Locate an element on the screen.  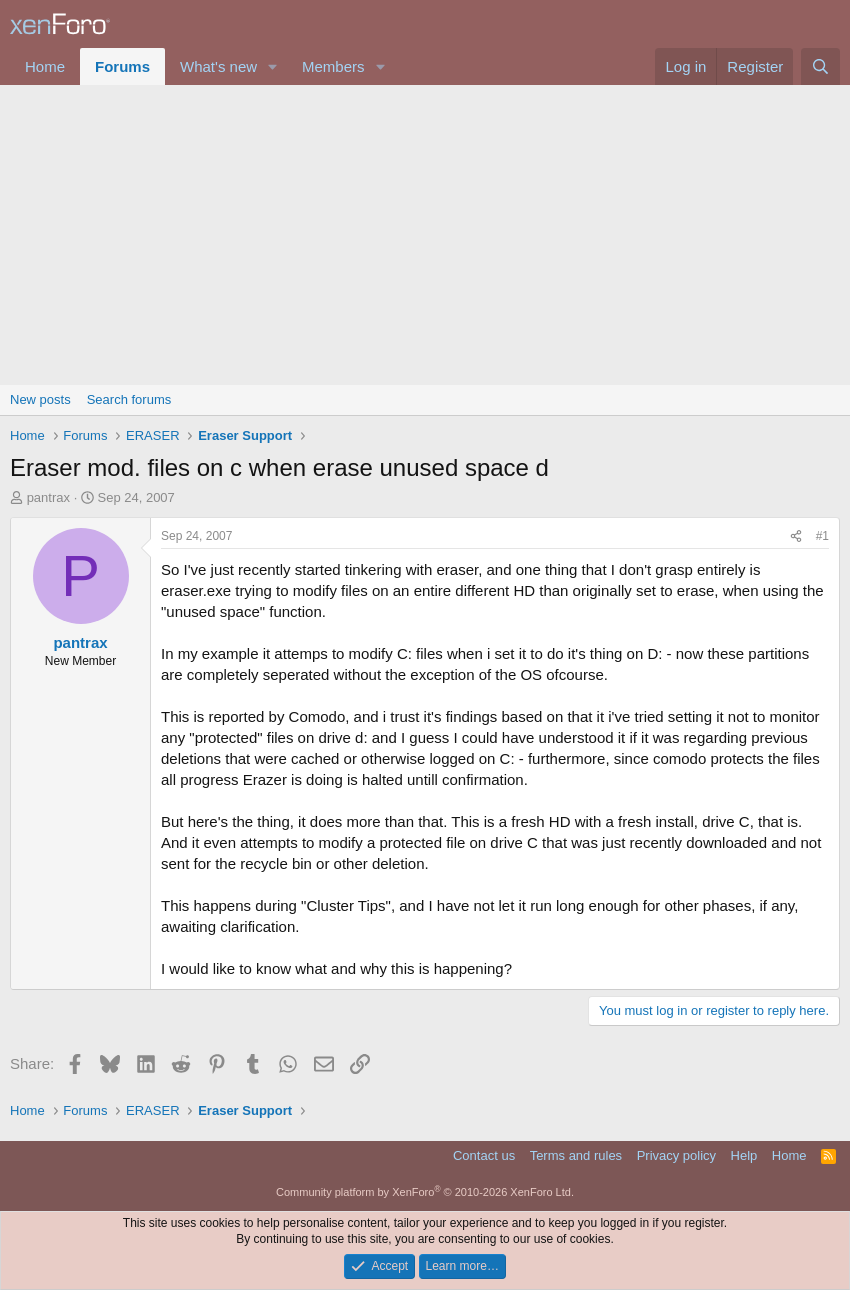
Terms and rules is located at coordinates (576, 1155).